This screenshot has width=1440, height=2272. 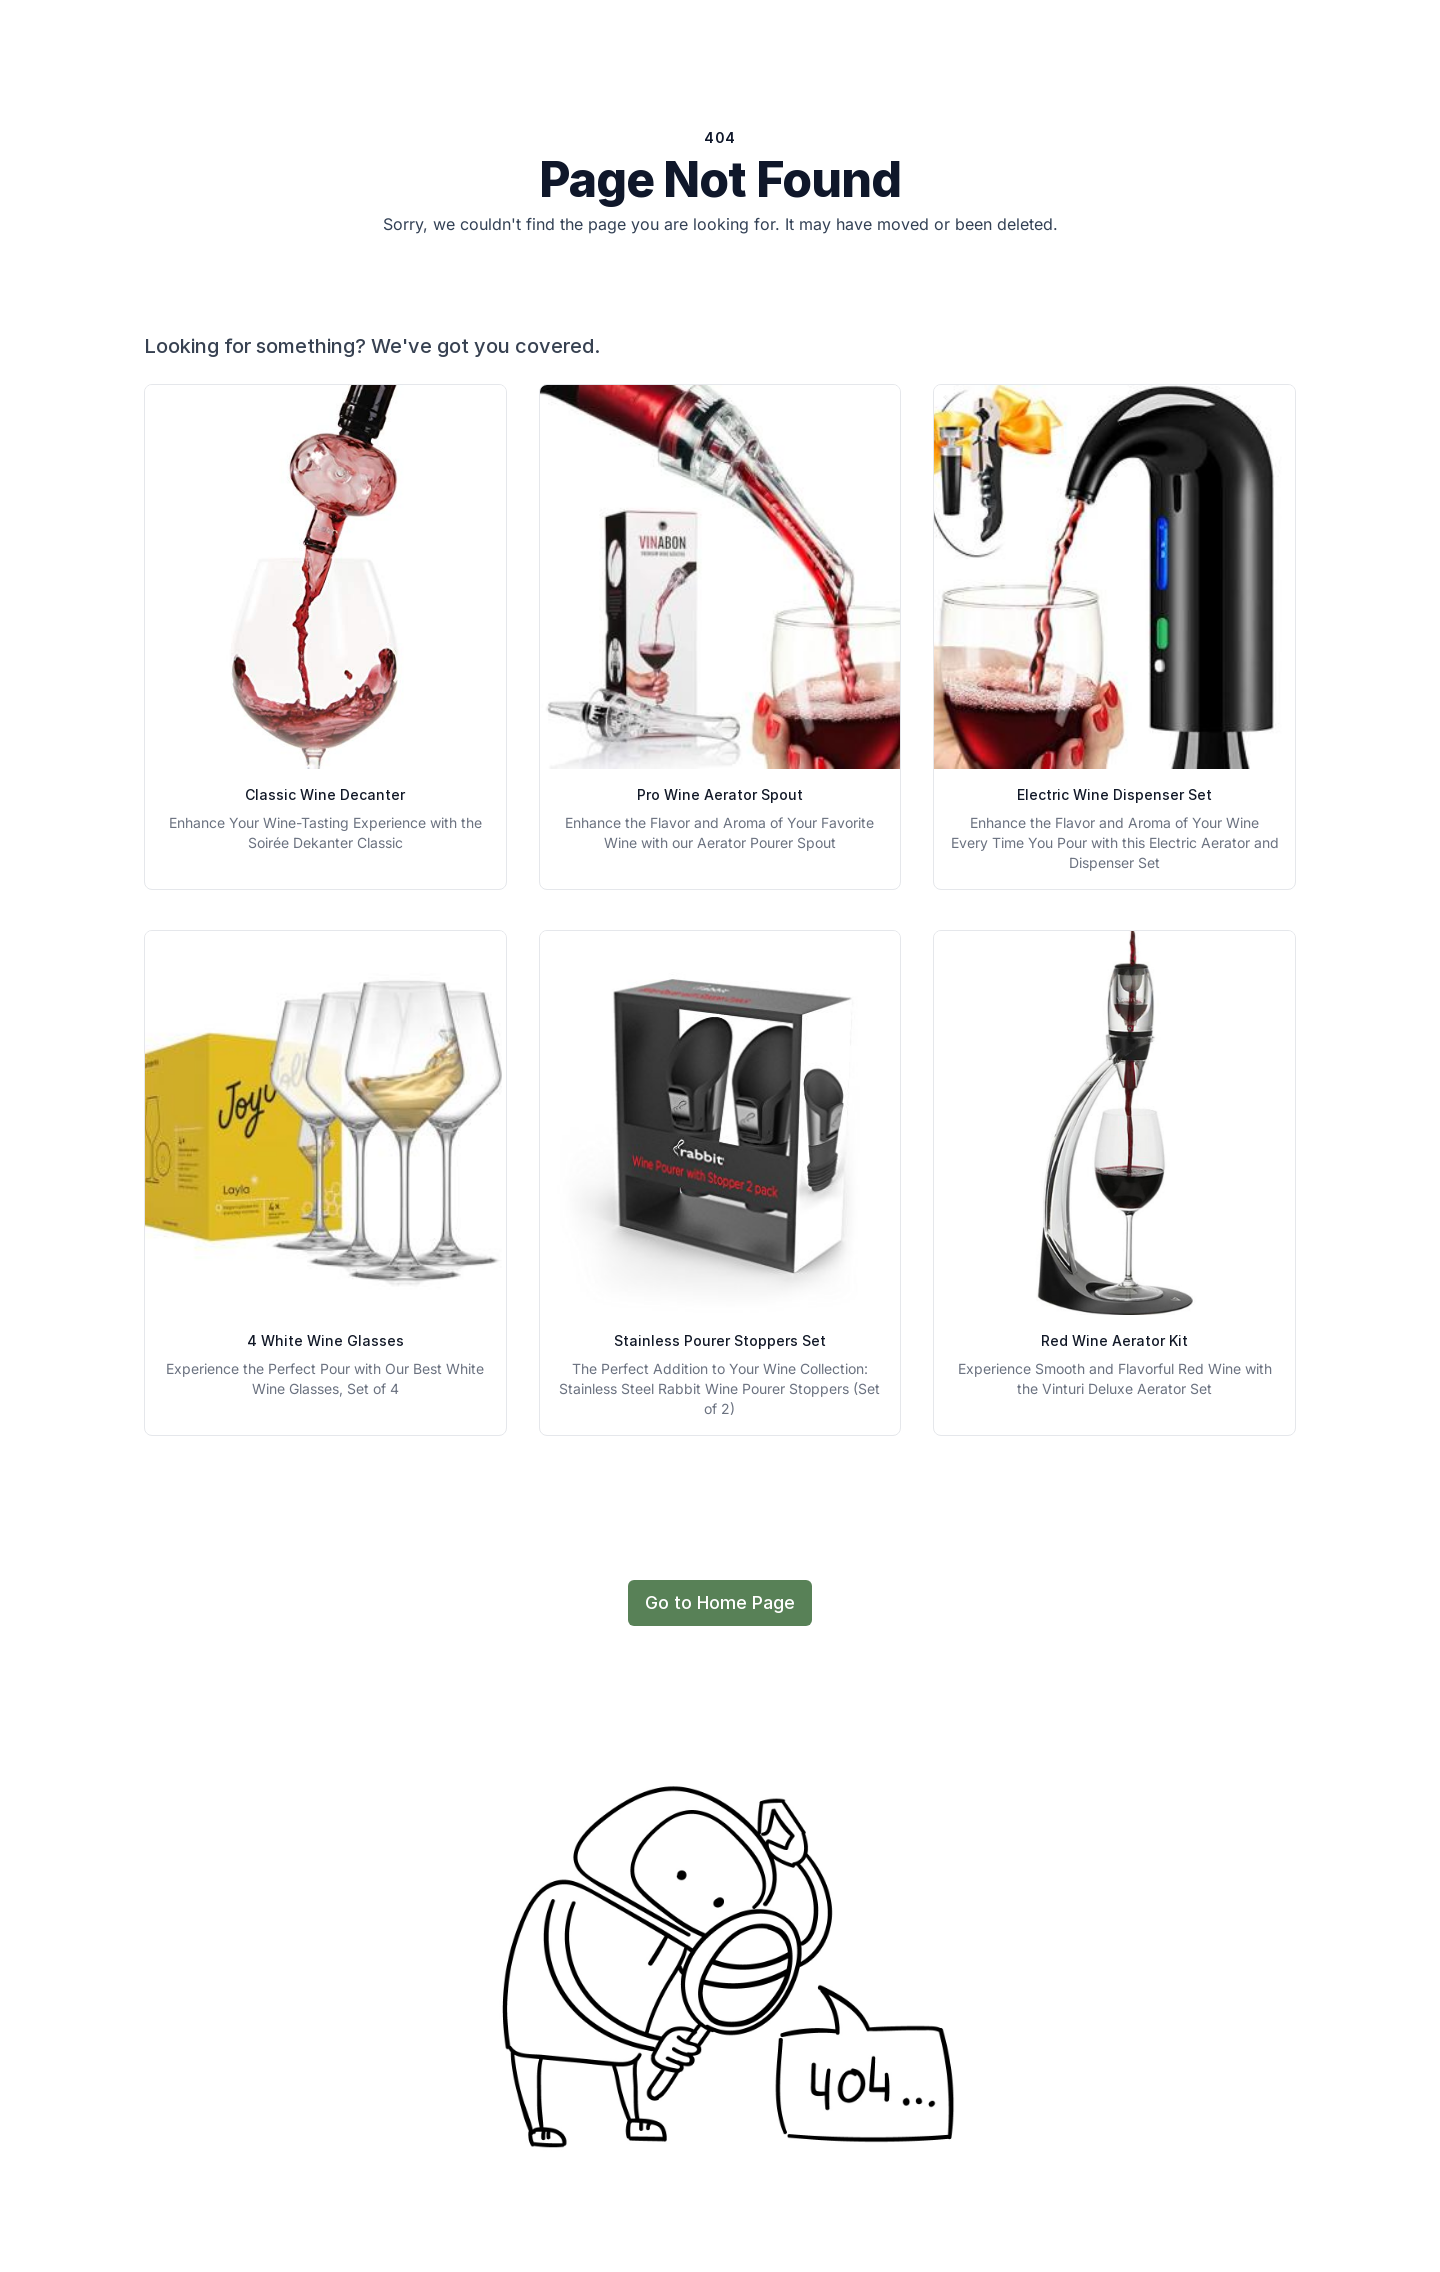 I want to click on Pro Wine Aerator Spout, so click(x=720, y=794).